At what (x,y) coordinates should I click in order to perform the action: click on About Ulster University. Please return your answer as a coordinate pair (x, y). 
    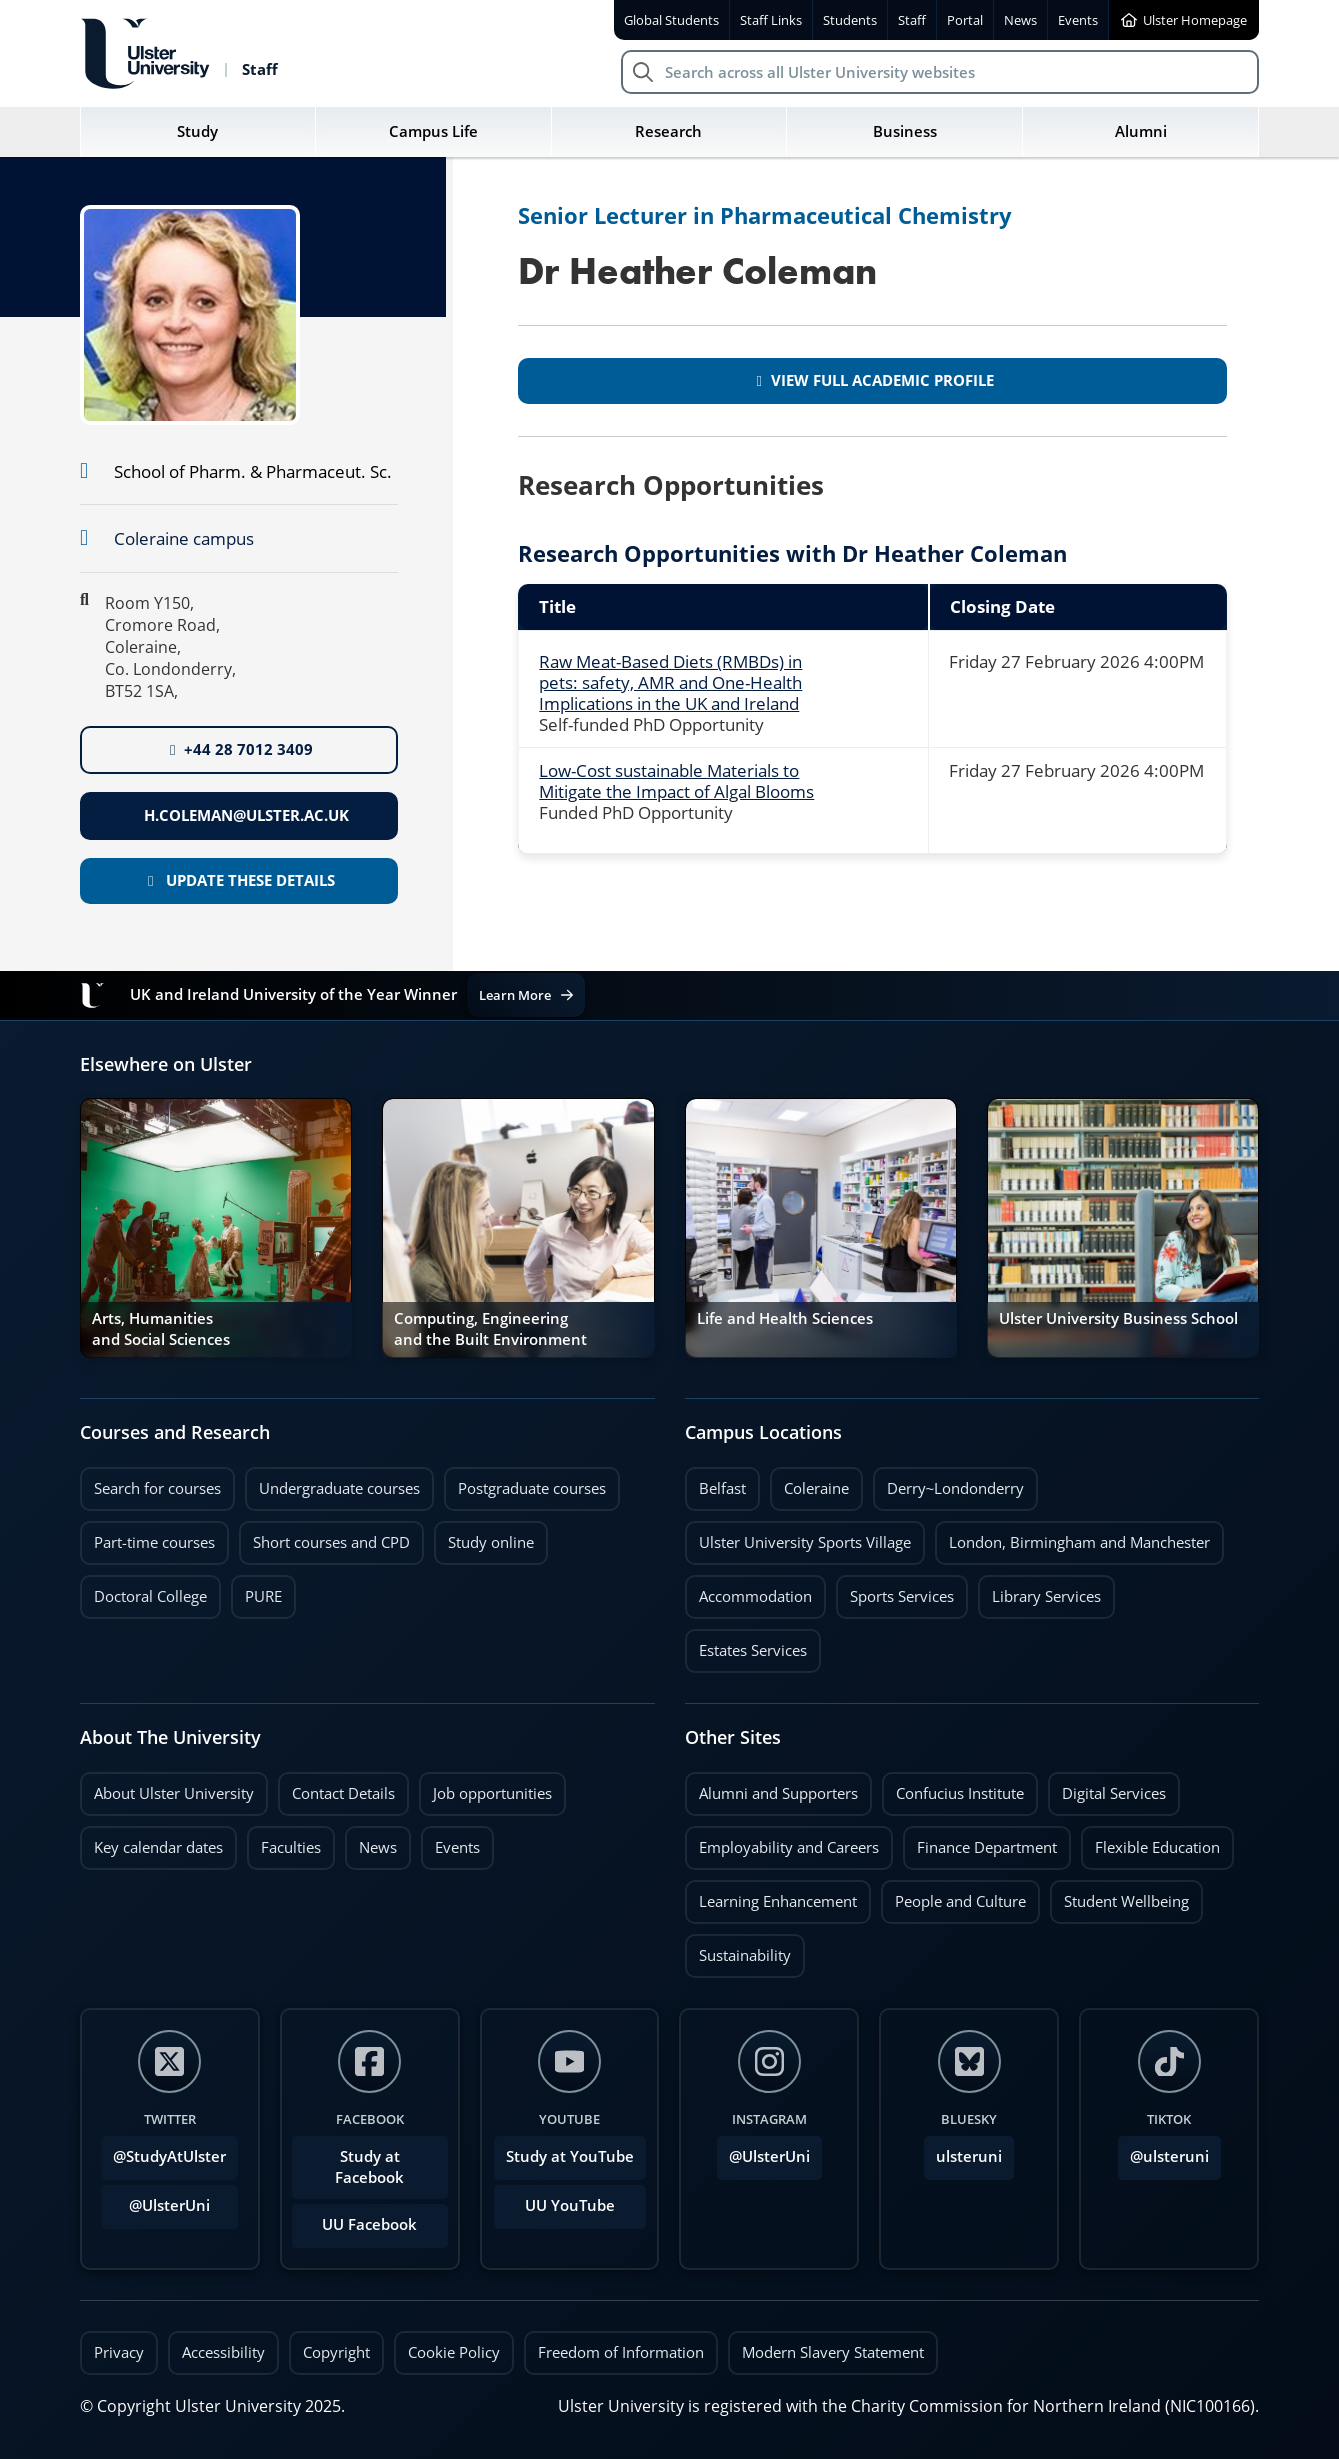
    Looking at the image, I should click on (174, 1793).